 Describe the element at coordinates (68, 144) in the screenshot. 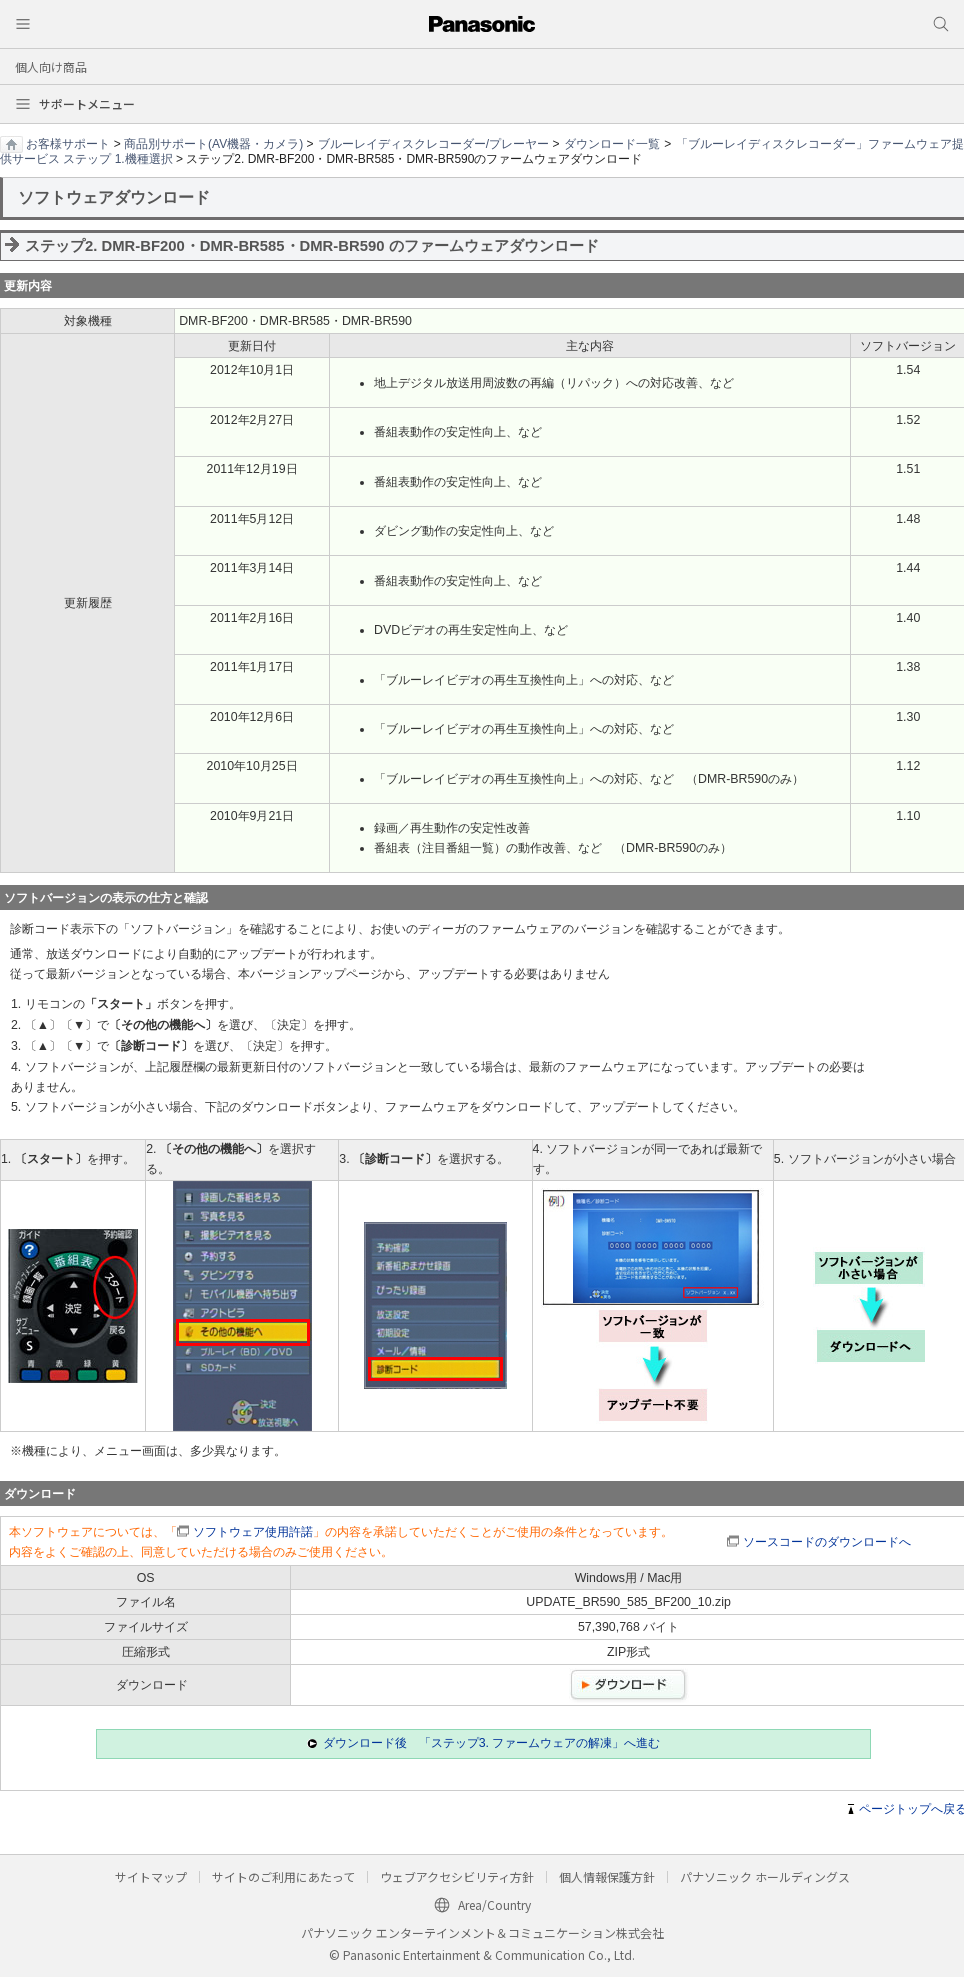

I see `お客様サポート` at that location.